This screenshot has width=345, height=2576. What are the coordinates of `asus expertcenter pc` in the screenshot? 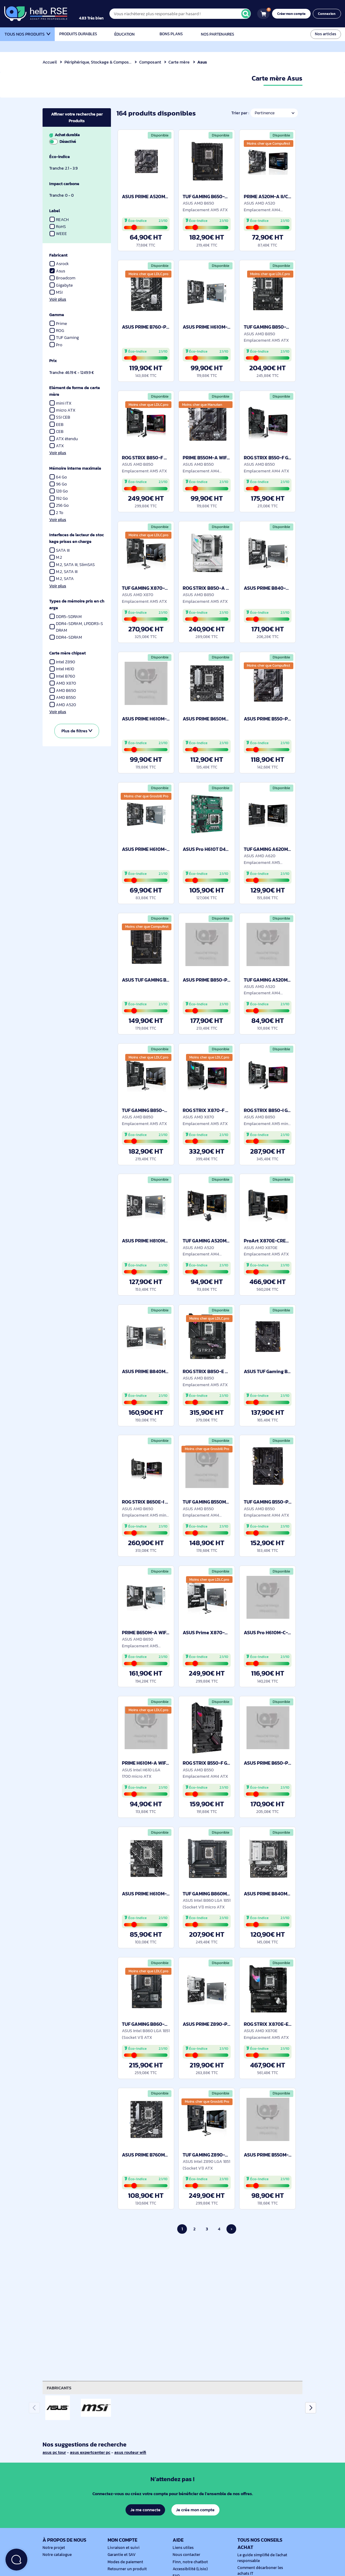 It's located at (91, 2452).